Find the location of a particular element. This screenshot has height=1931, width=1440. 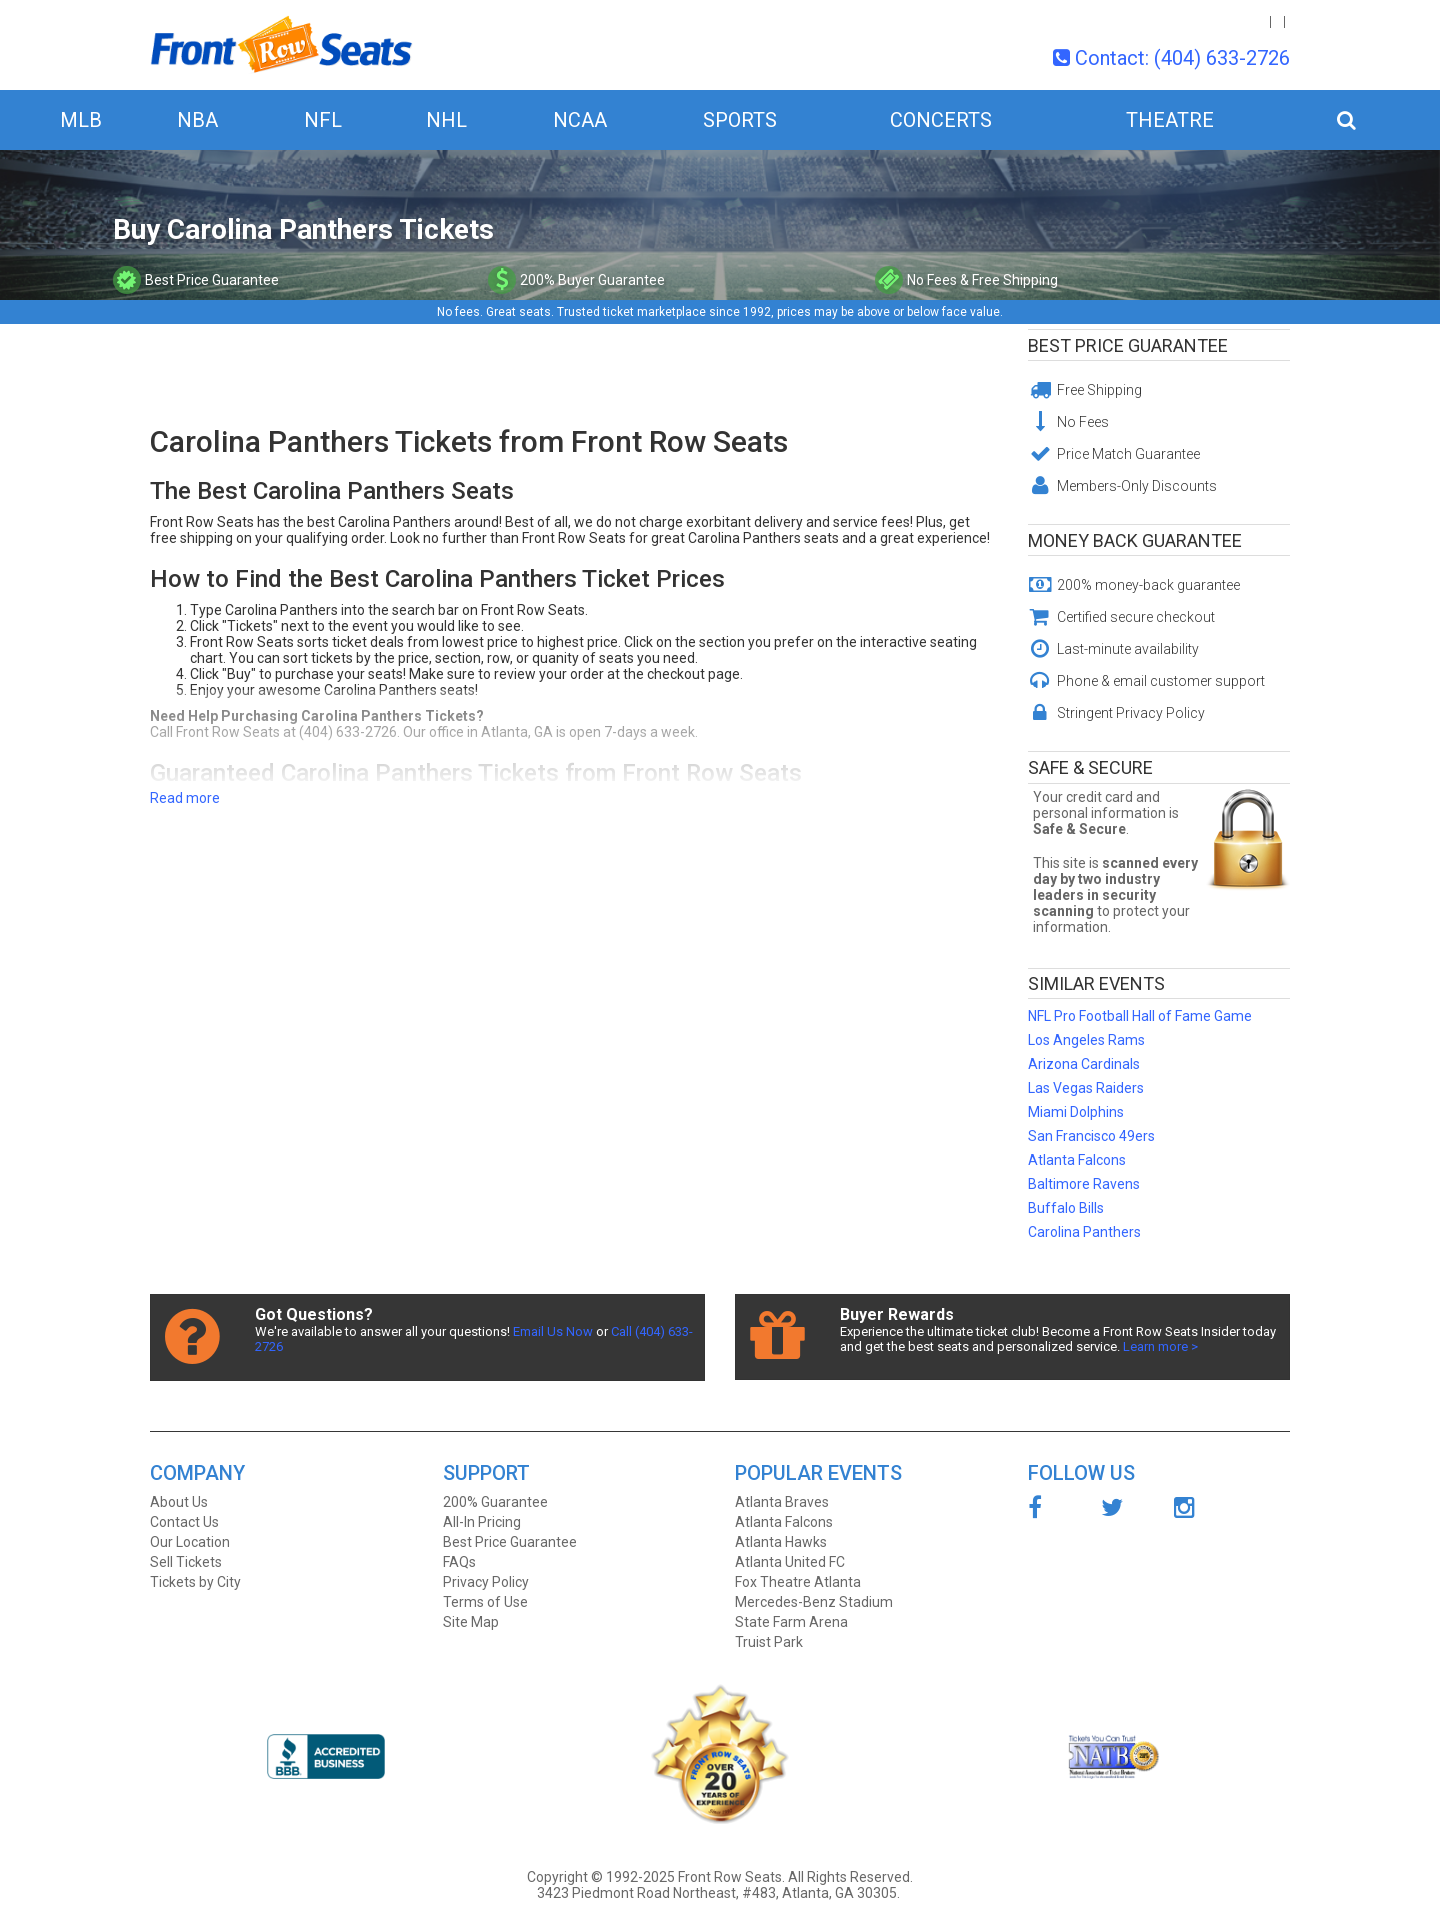

Sell Tickets is located at coordinates (186, 1562).